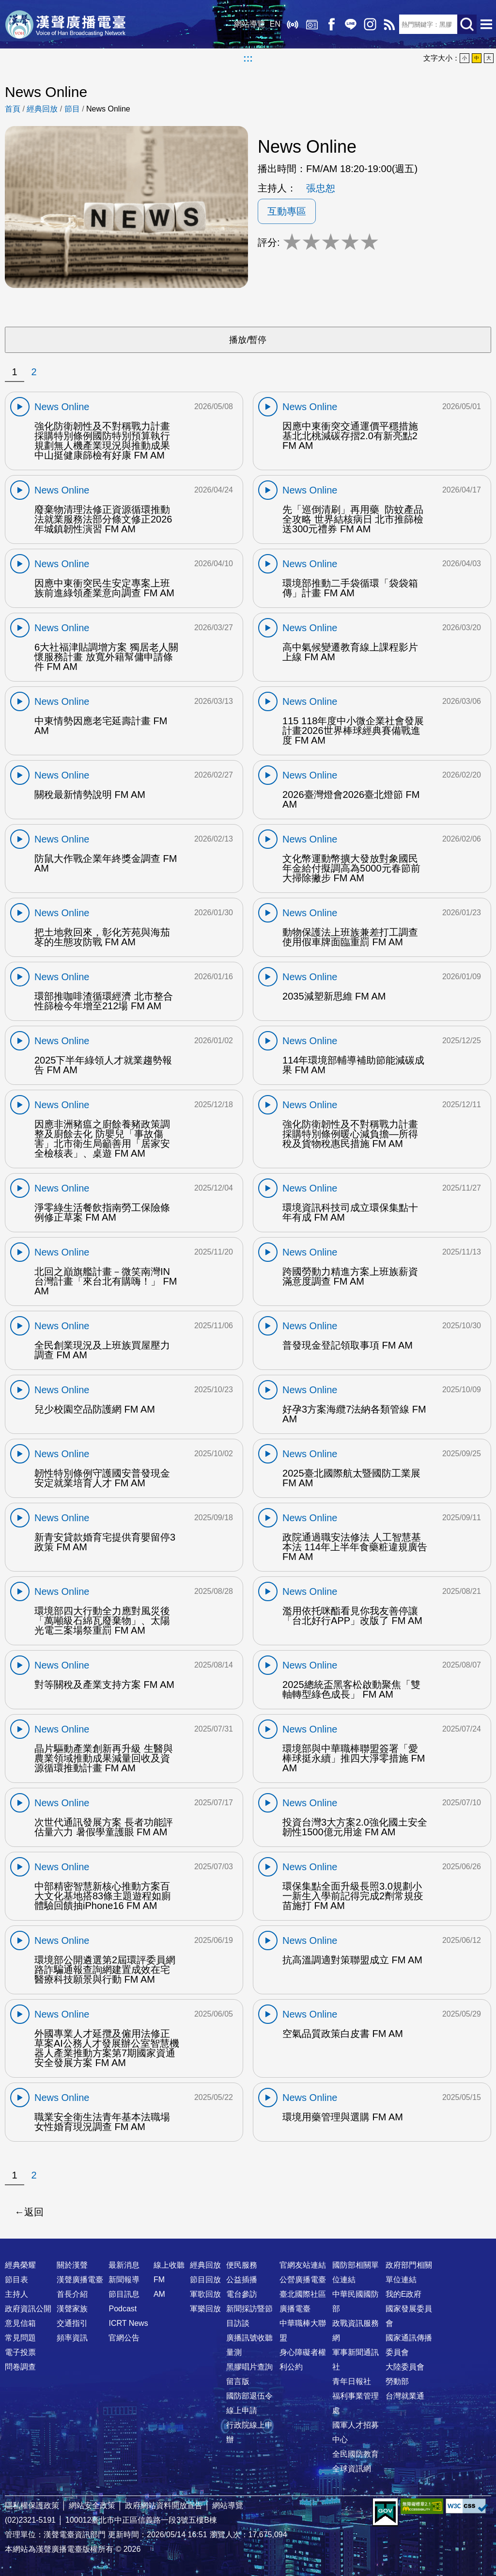 The image size is (496, 2576). Describe the element at coordinates (249, 2367) in the screenshot. I see `黑膠唱片查詢` at that location.